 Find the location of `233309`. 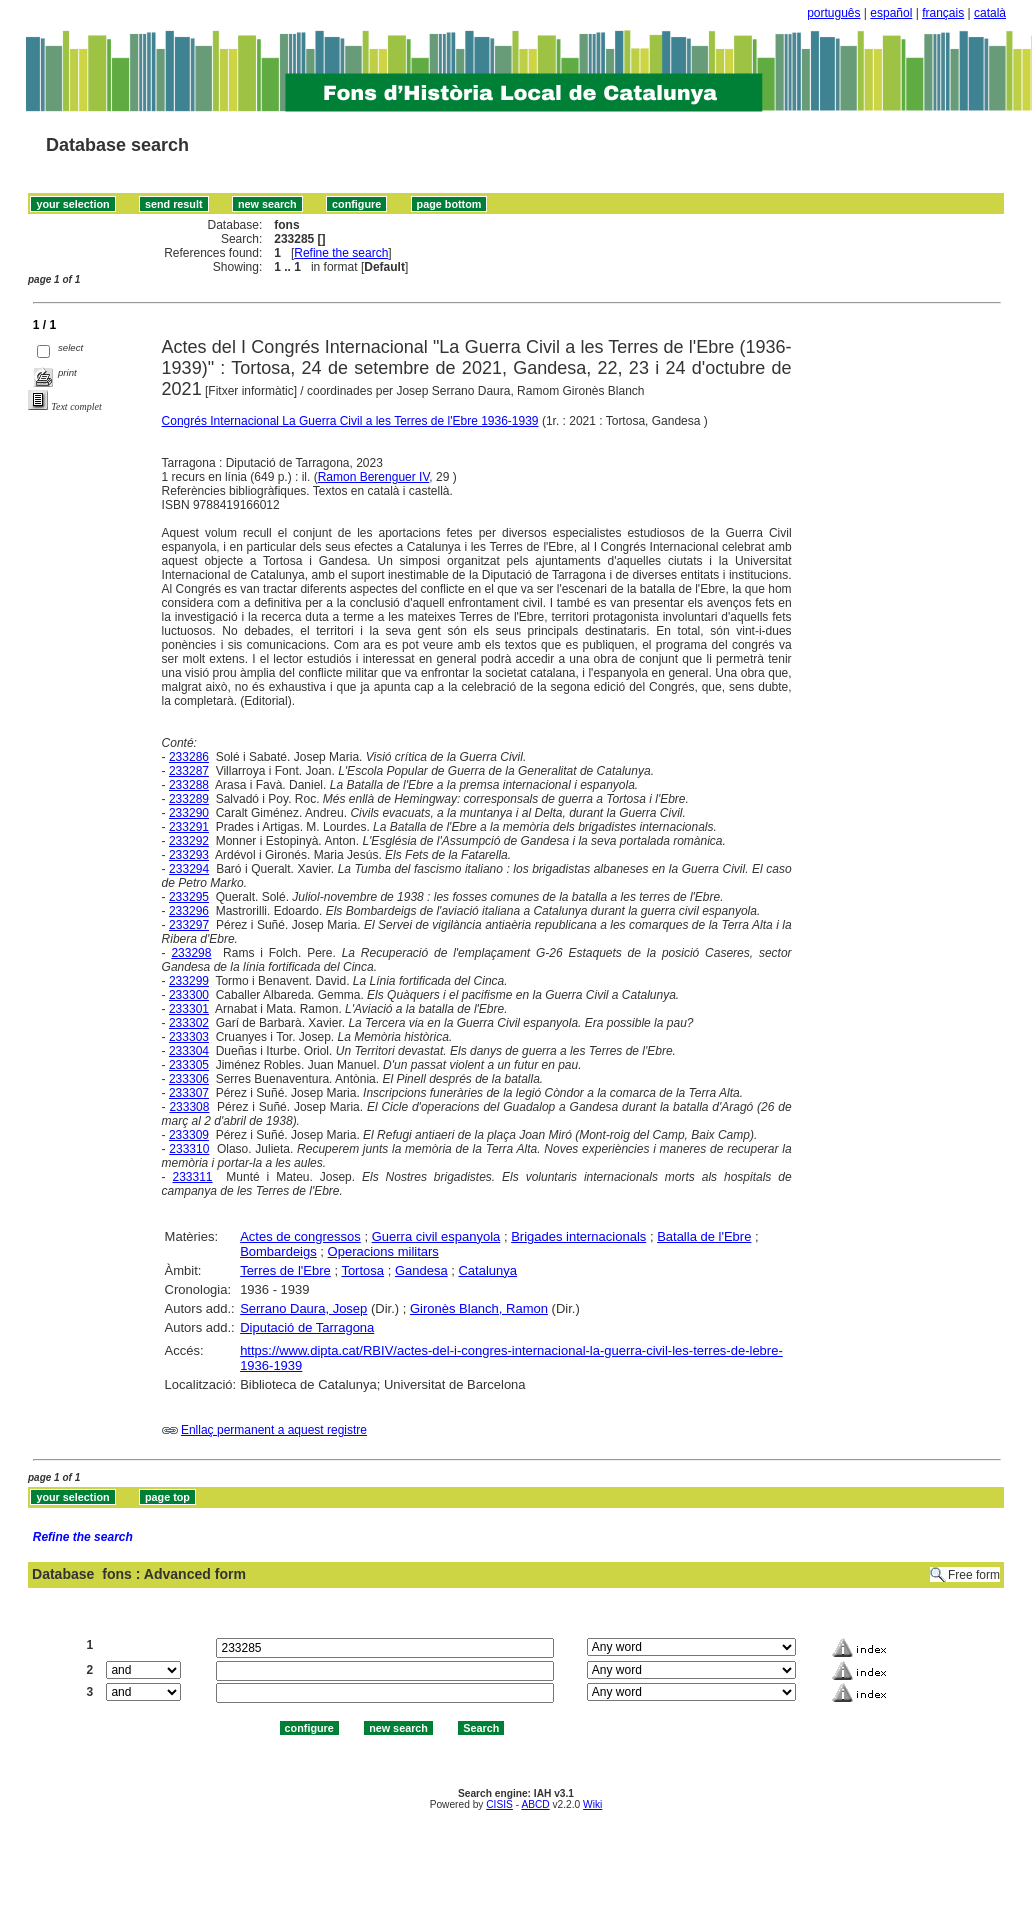

233309 is located at coordinates (189, 1135).